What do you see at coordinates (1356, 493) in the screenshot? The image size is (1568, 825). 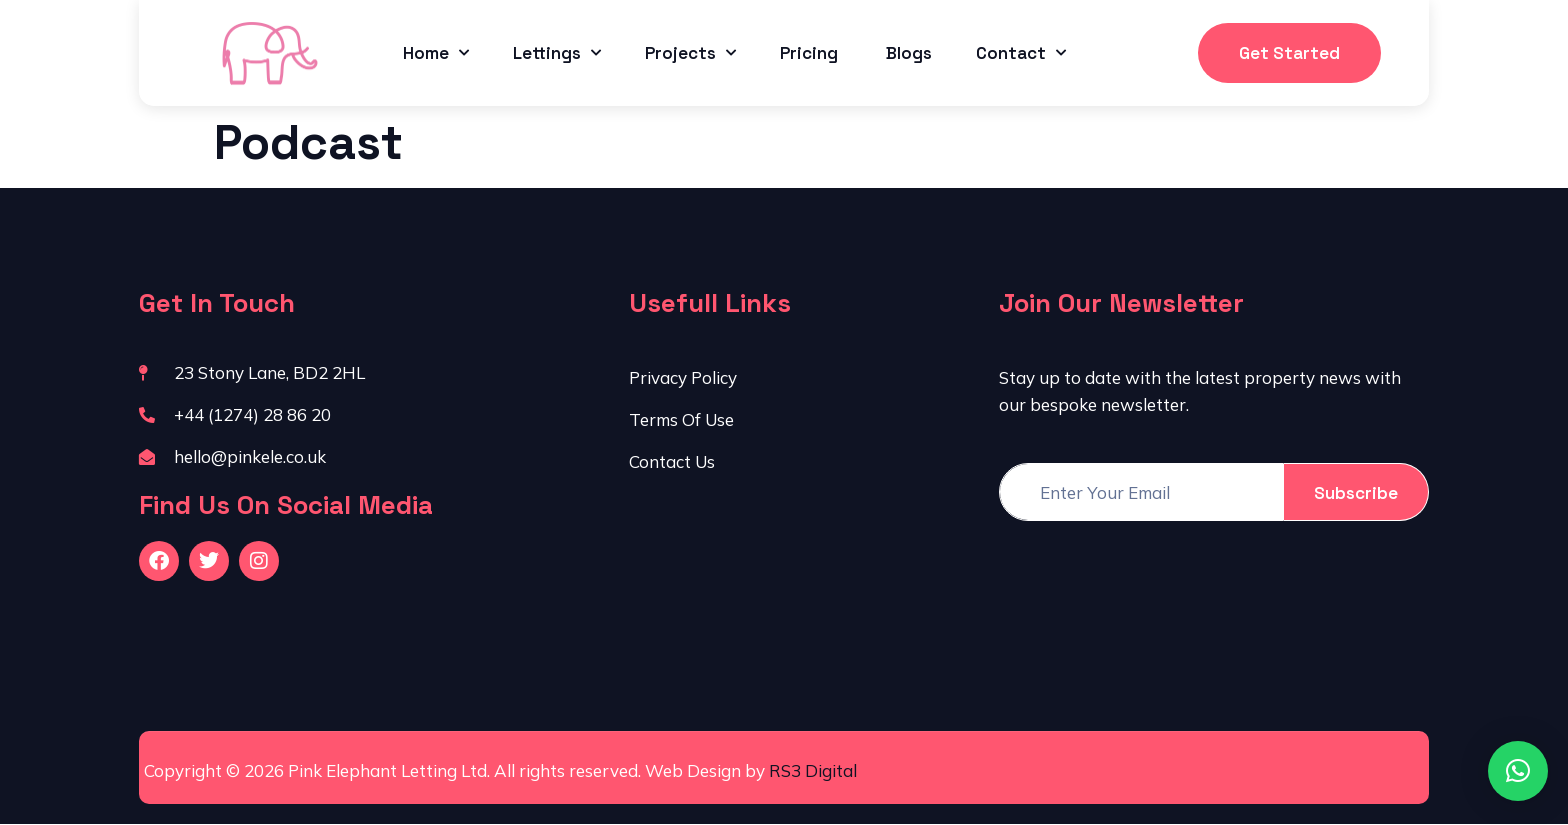 I see `Subscribe` at bounding box center [1356, 493].